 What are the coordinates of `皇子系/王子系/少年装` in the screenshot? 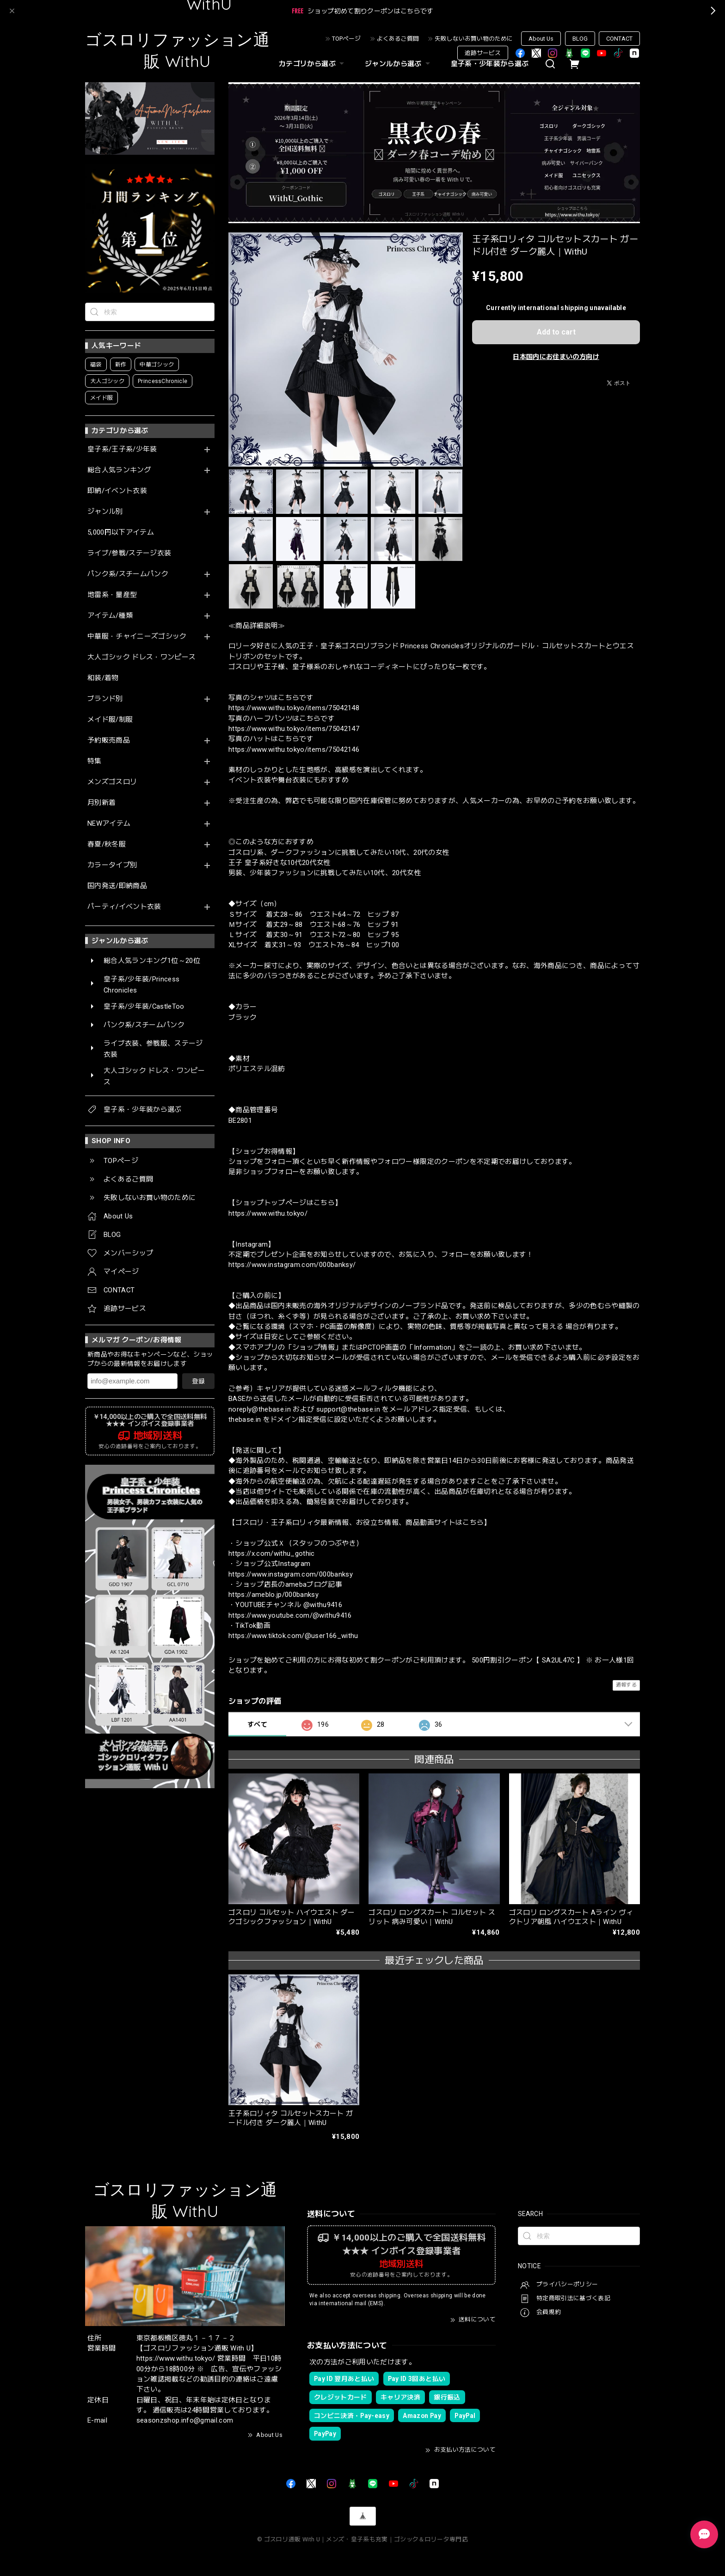 It's located at (122, 449).